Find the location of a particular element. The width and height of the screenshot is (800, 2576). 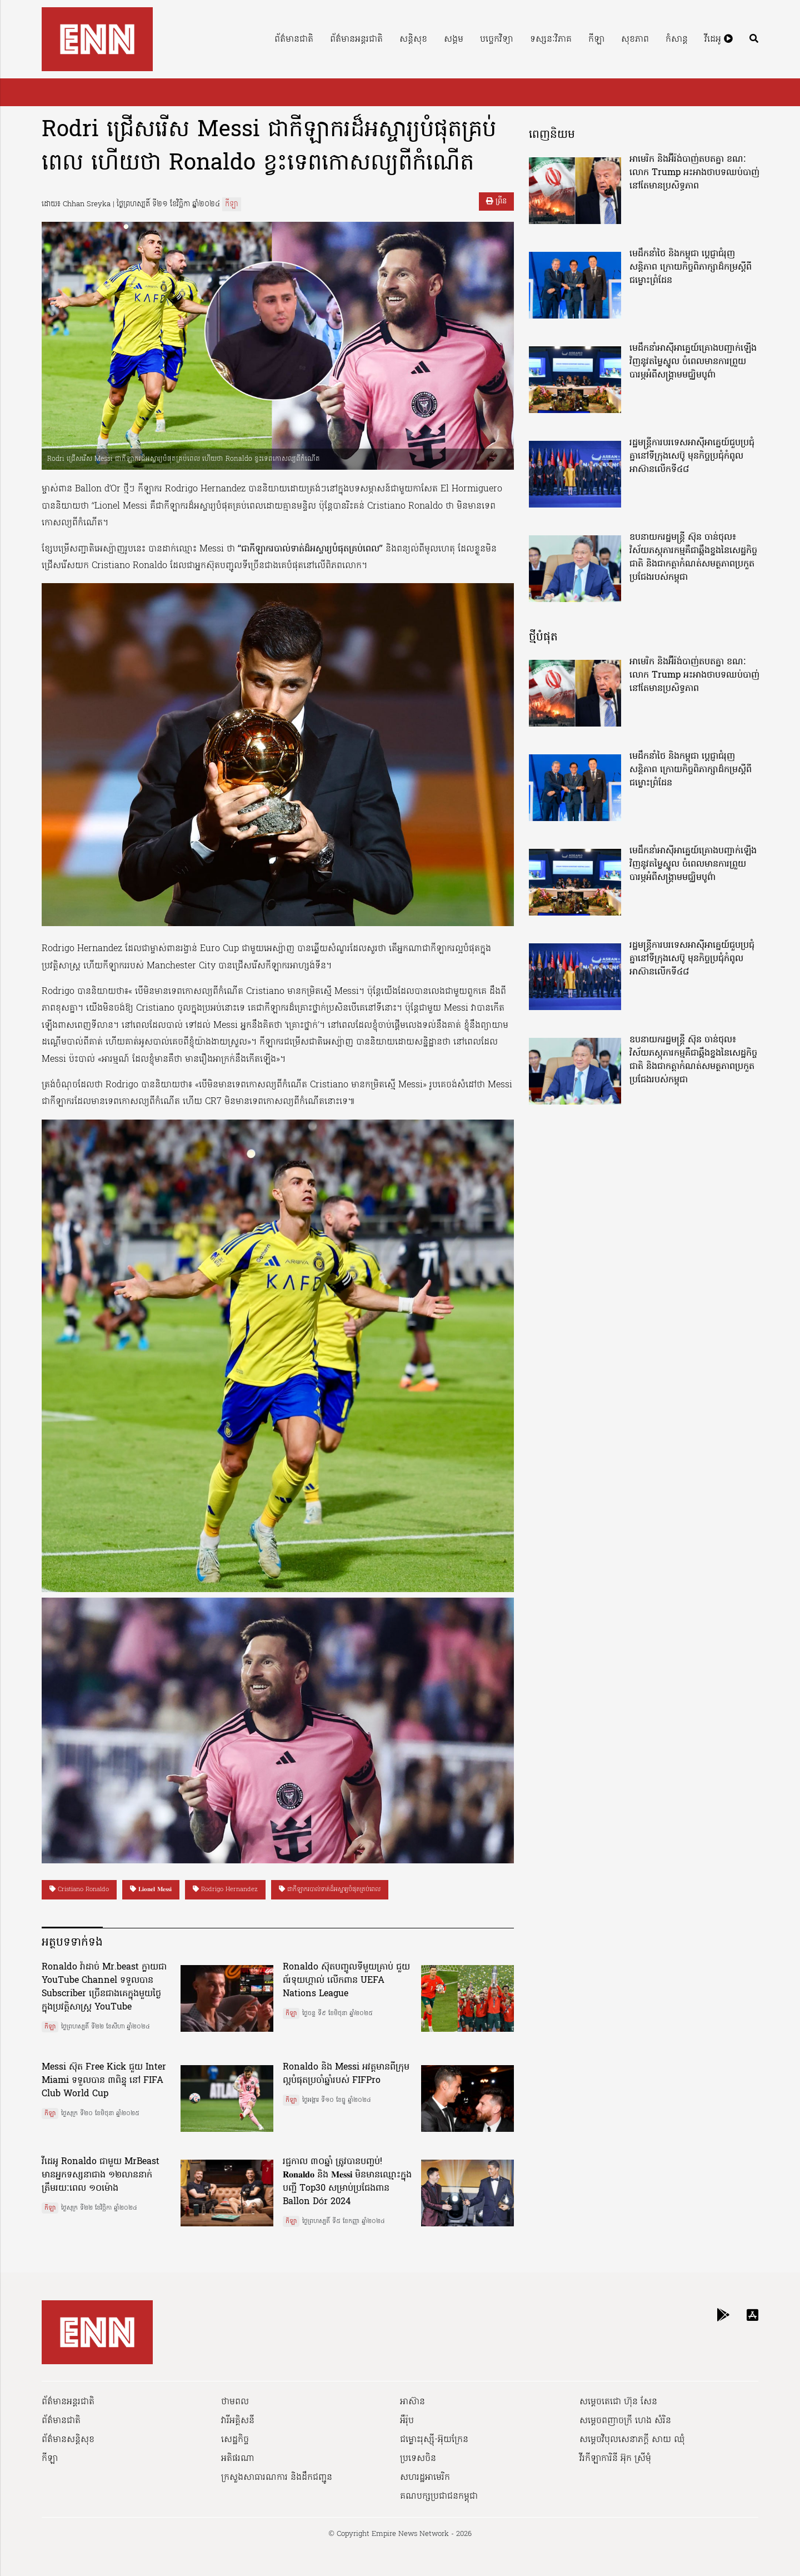

ព័ត៌មានអន្តរជាតិ is located at coordinates (356, 39).